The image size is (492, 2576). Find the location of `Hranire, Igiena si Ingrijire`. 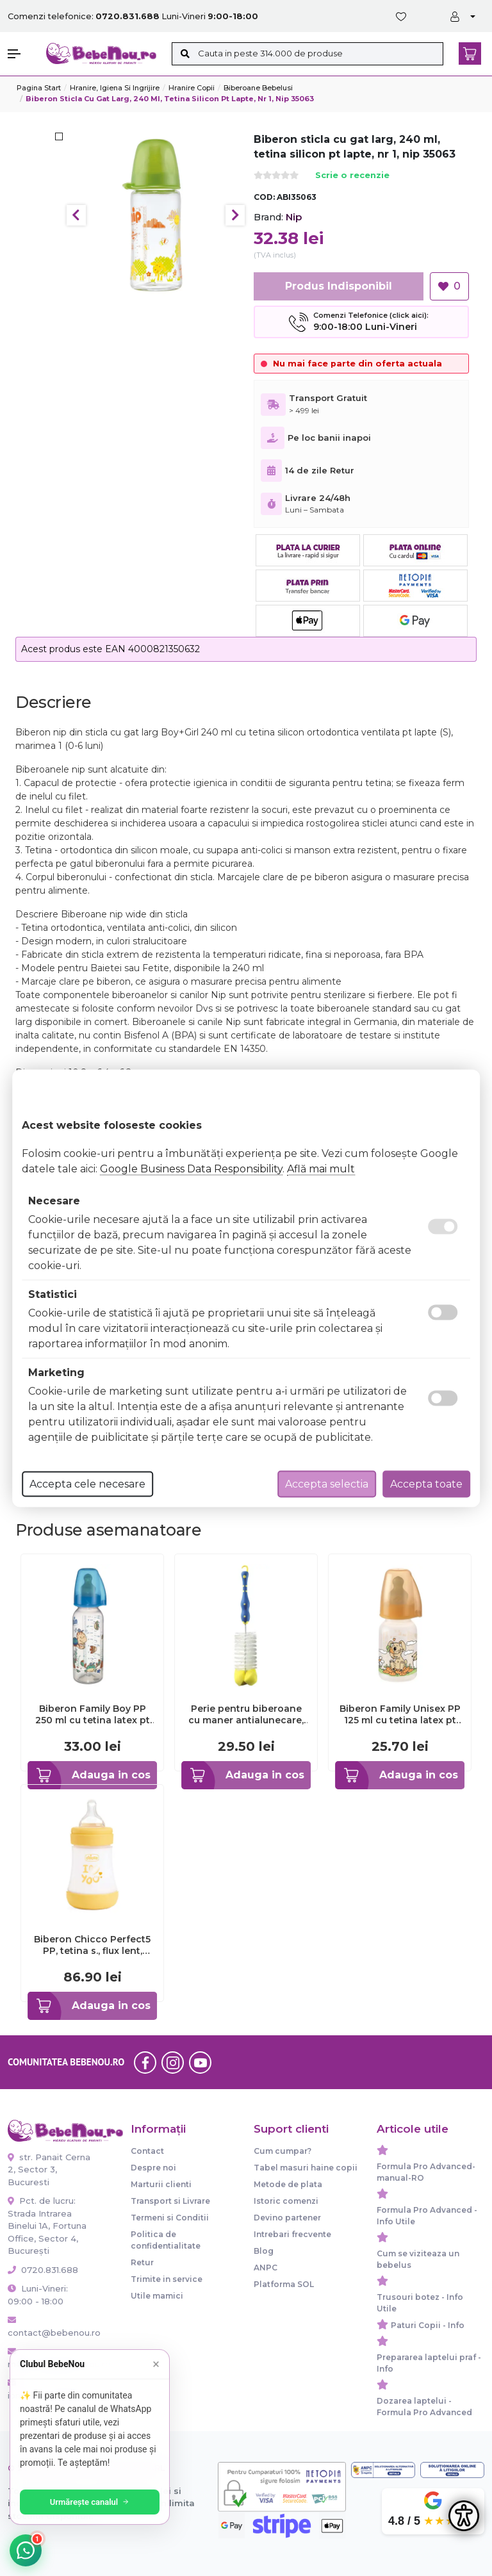

Hranire, Igiena si Ingrijire is located at coordinates (115, 87).